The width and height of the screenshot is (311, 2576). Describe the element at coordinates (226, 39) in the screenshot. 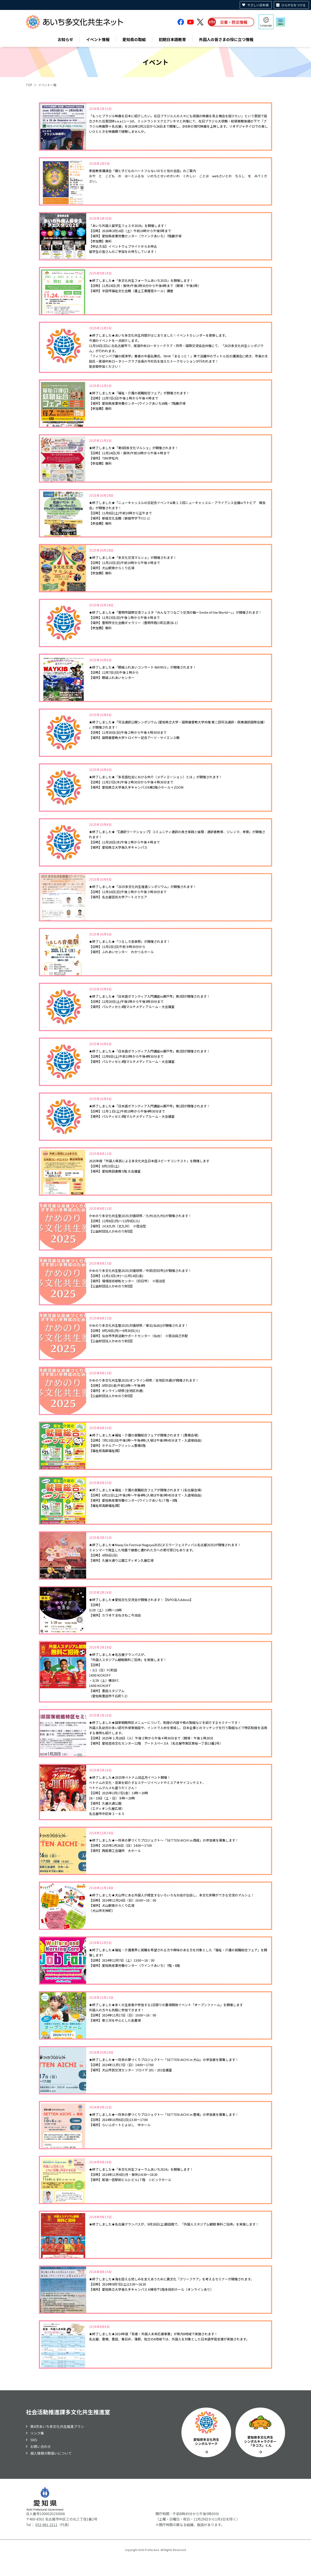

I see `外国人の皆さまの役に立つ情報` at that location.